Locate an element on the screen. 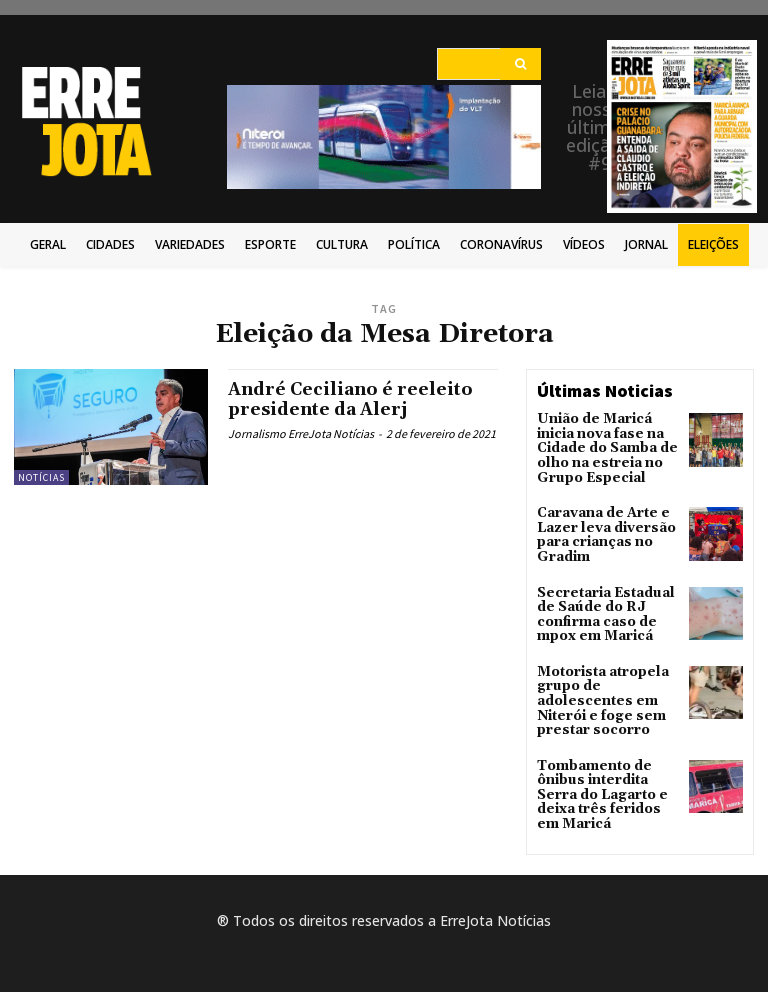 The height and width of the screenshot is (992, 768). União de Maricá inicia nova fase na Cidade do Samba de olho na estreia no Grupo Especial is located at coordinates (601, 446).